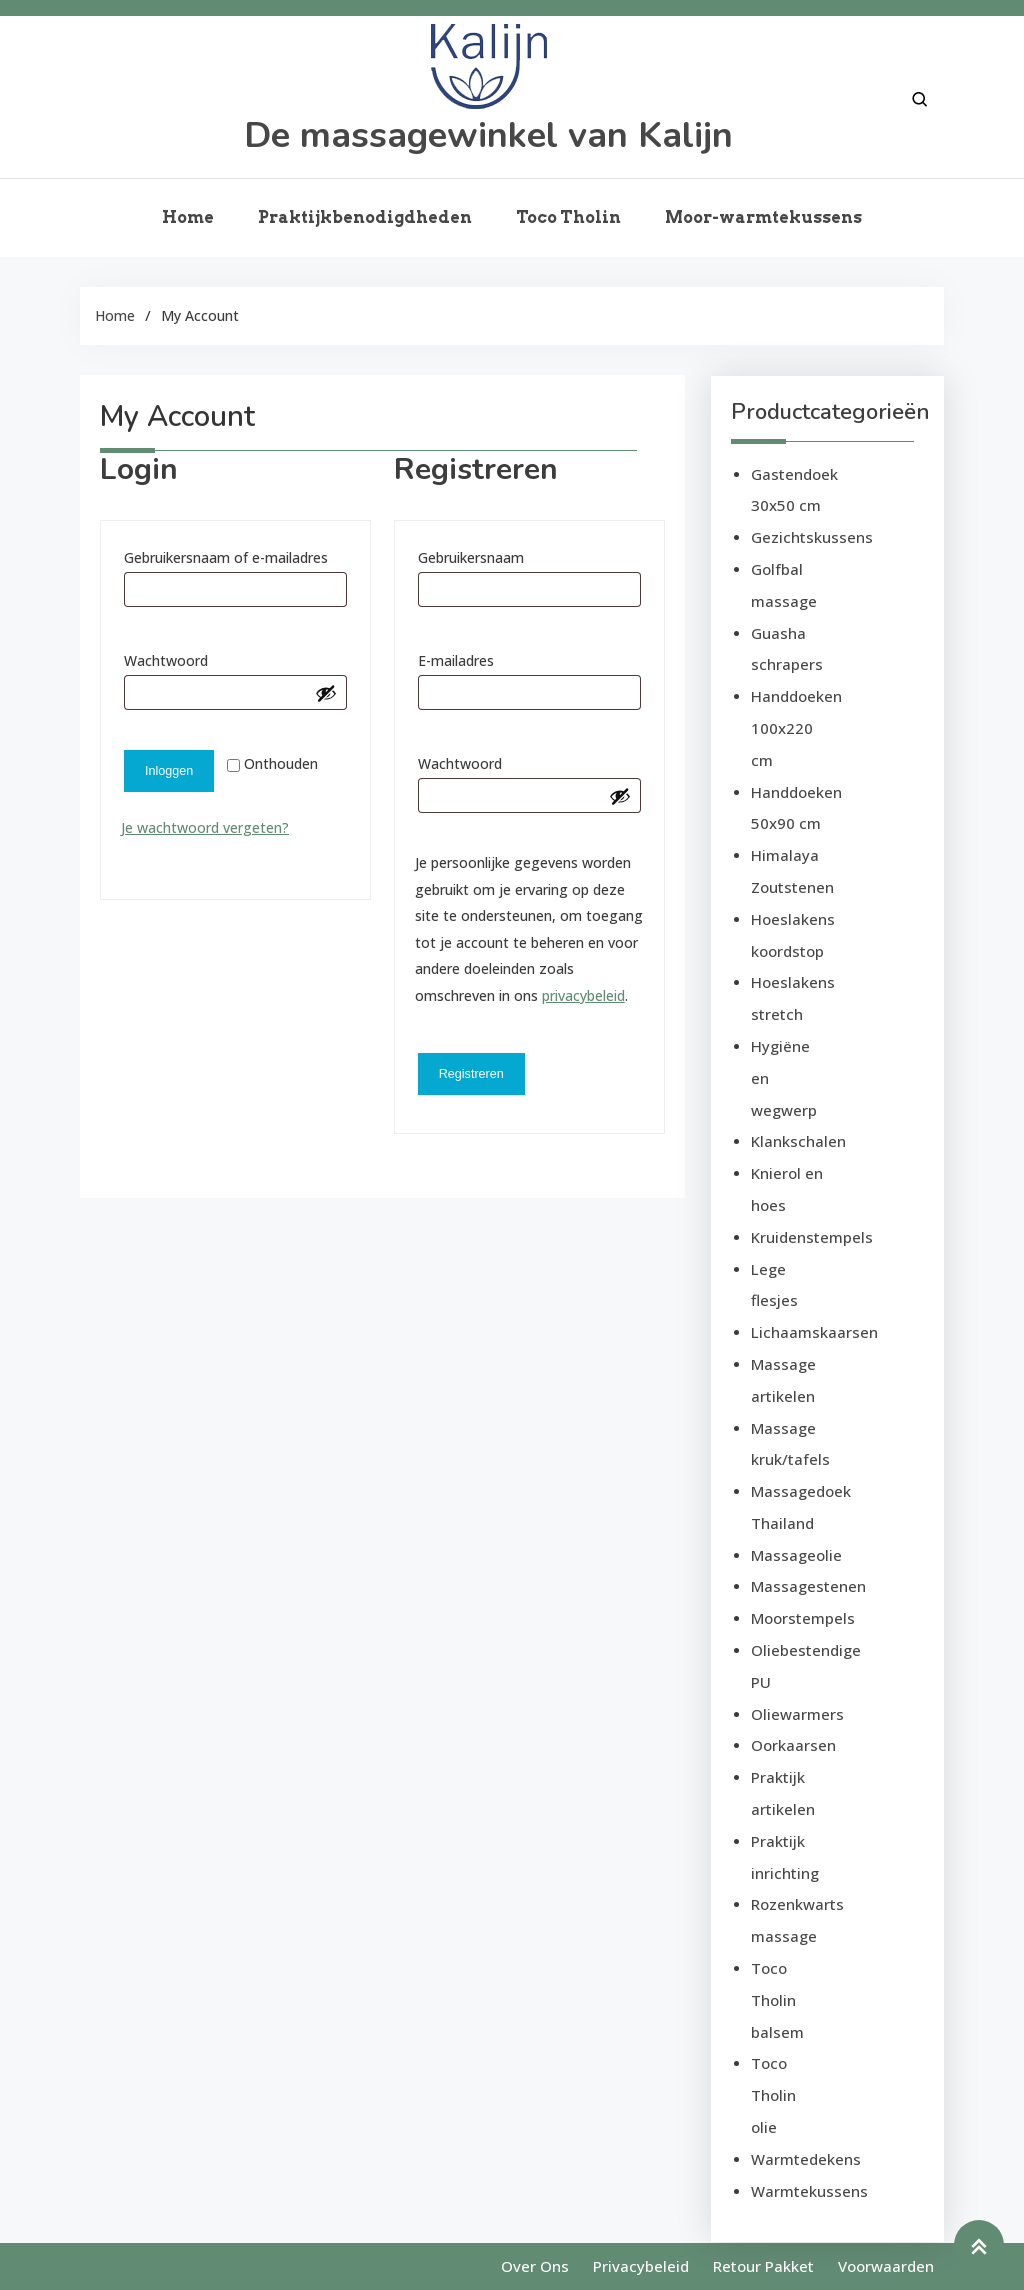  Describe the element at coordinates (812, 537) in the screenshot. I see `Gezichtskussens` at that location.